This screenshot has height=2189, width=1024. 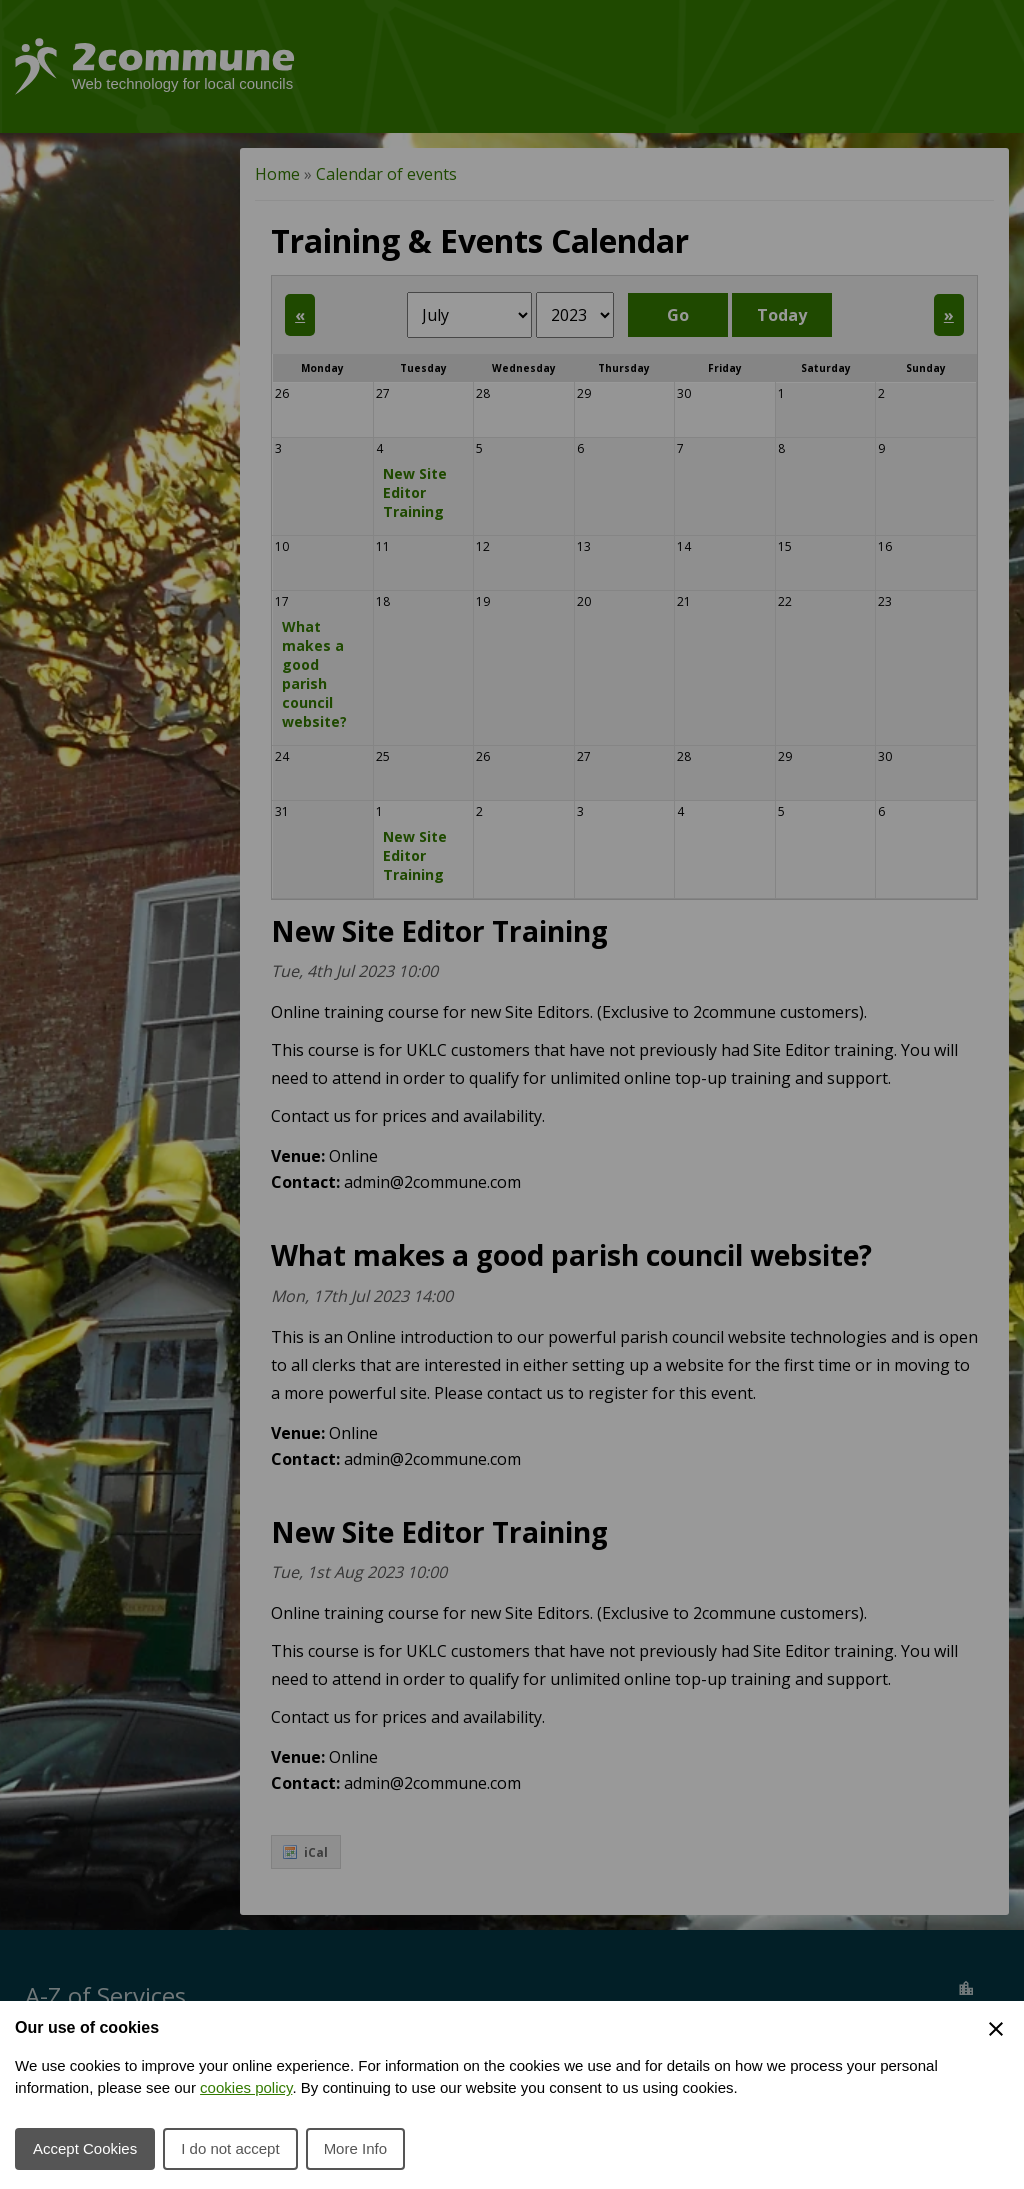 What do you see at coordinates (355, 2148) in the screenshot?
I see `More Info` at bounding box center [355, 2148].